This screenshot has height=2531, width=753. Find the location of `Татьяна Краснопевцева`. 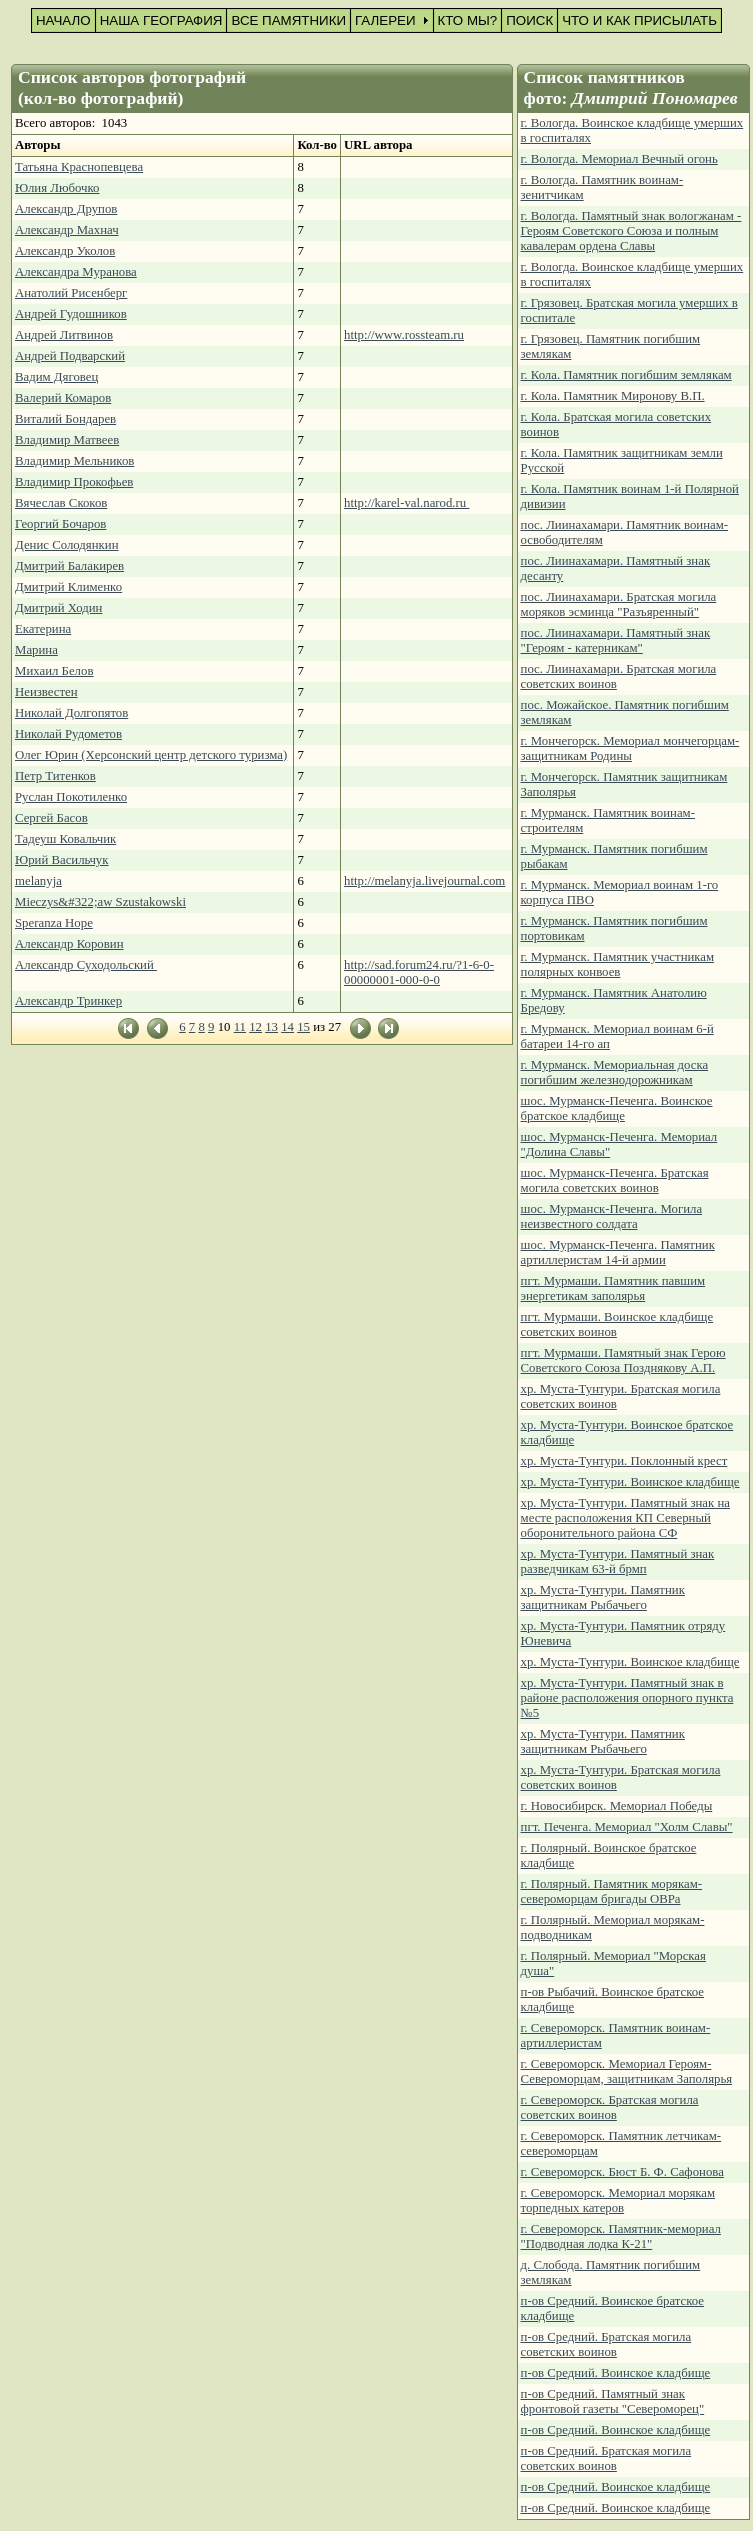

Татьяна Краснопевцева is located at coordinates (79, 167).